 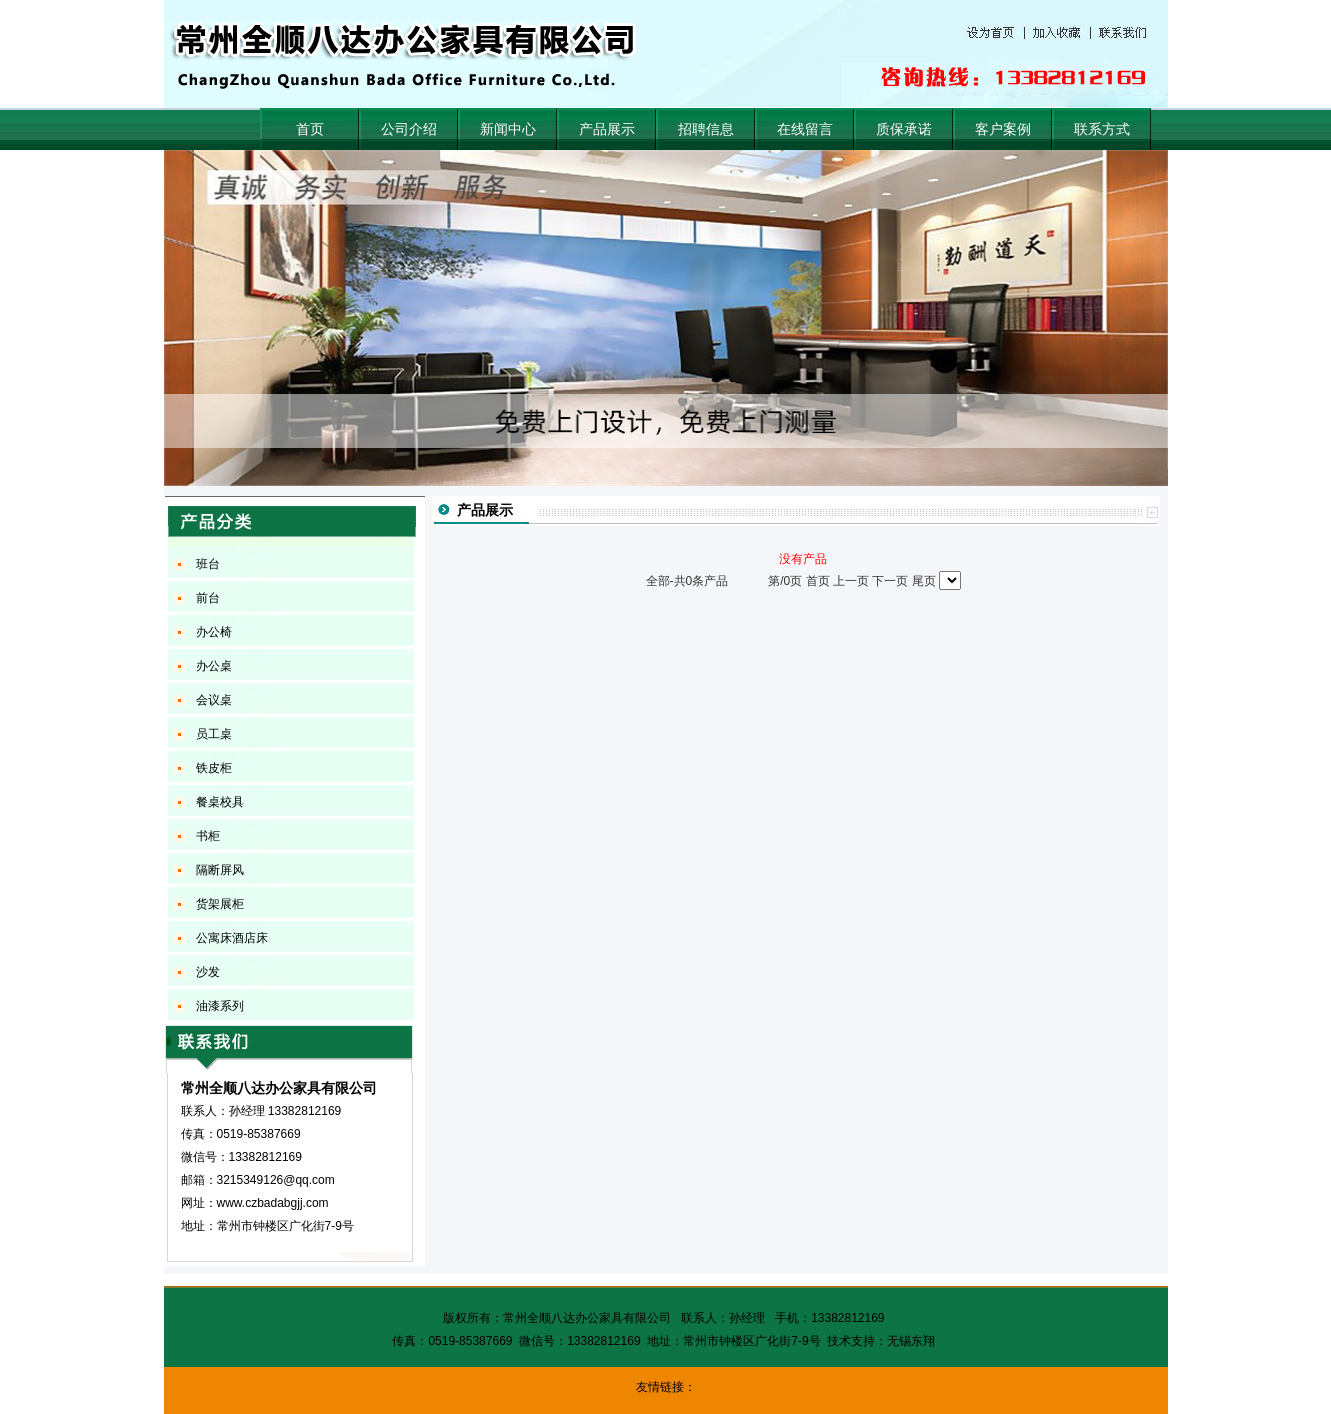 I want to click on 客户案例, so click(x=1003, y=129).